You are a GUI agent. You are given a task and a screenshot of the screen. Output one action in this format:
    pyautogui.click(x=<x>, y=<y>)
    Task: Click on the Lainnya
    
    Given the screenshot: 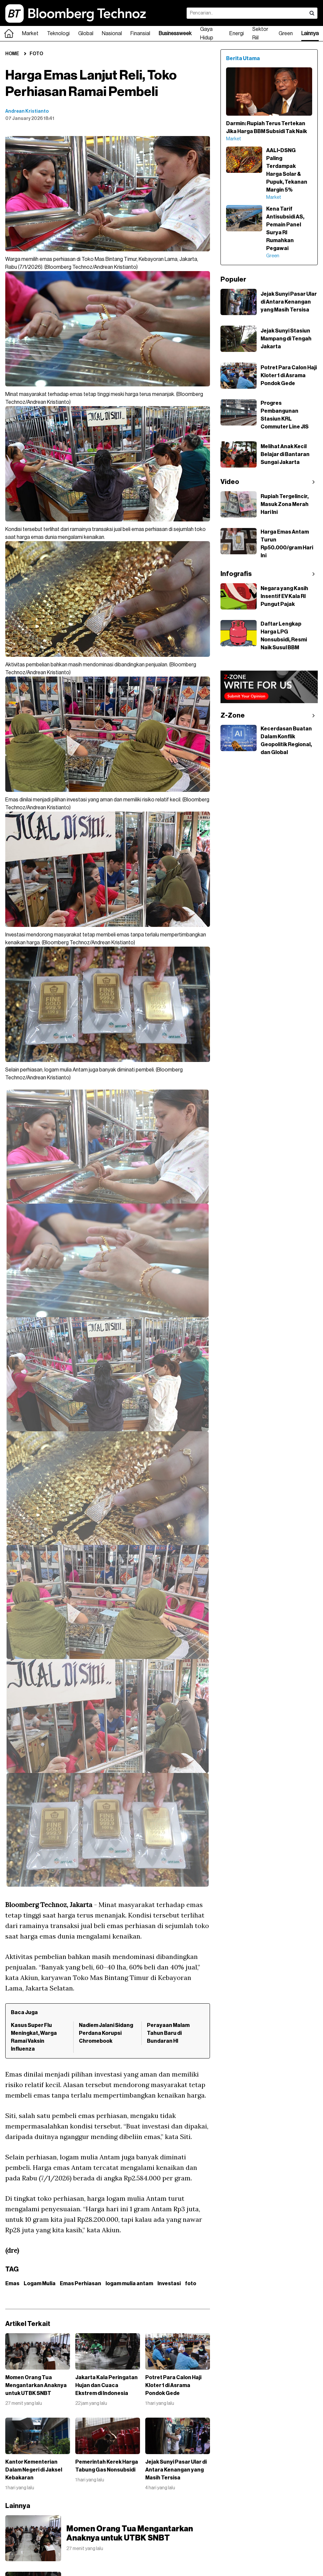 What is the action you would take?
    pyautogui.click(x=310, y=33)
    